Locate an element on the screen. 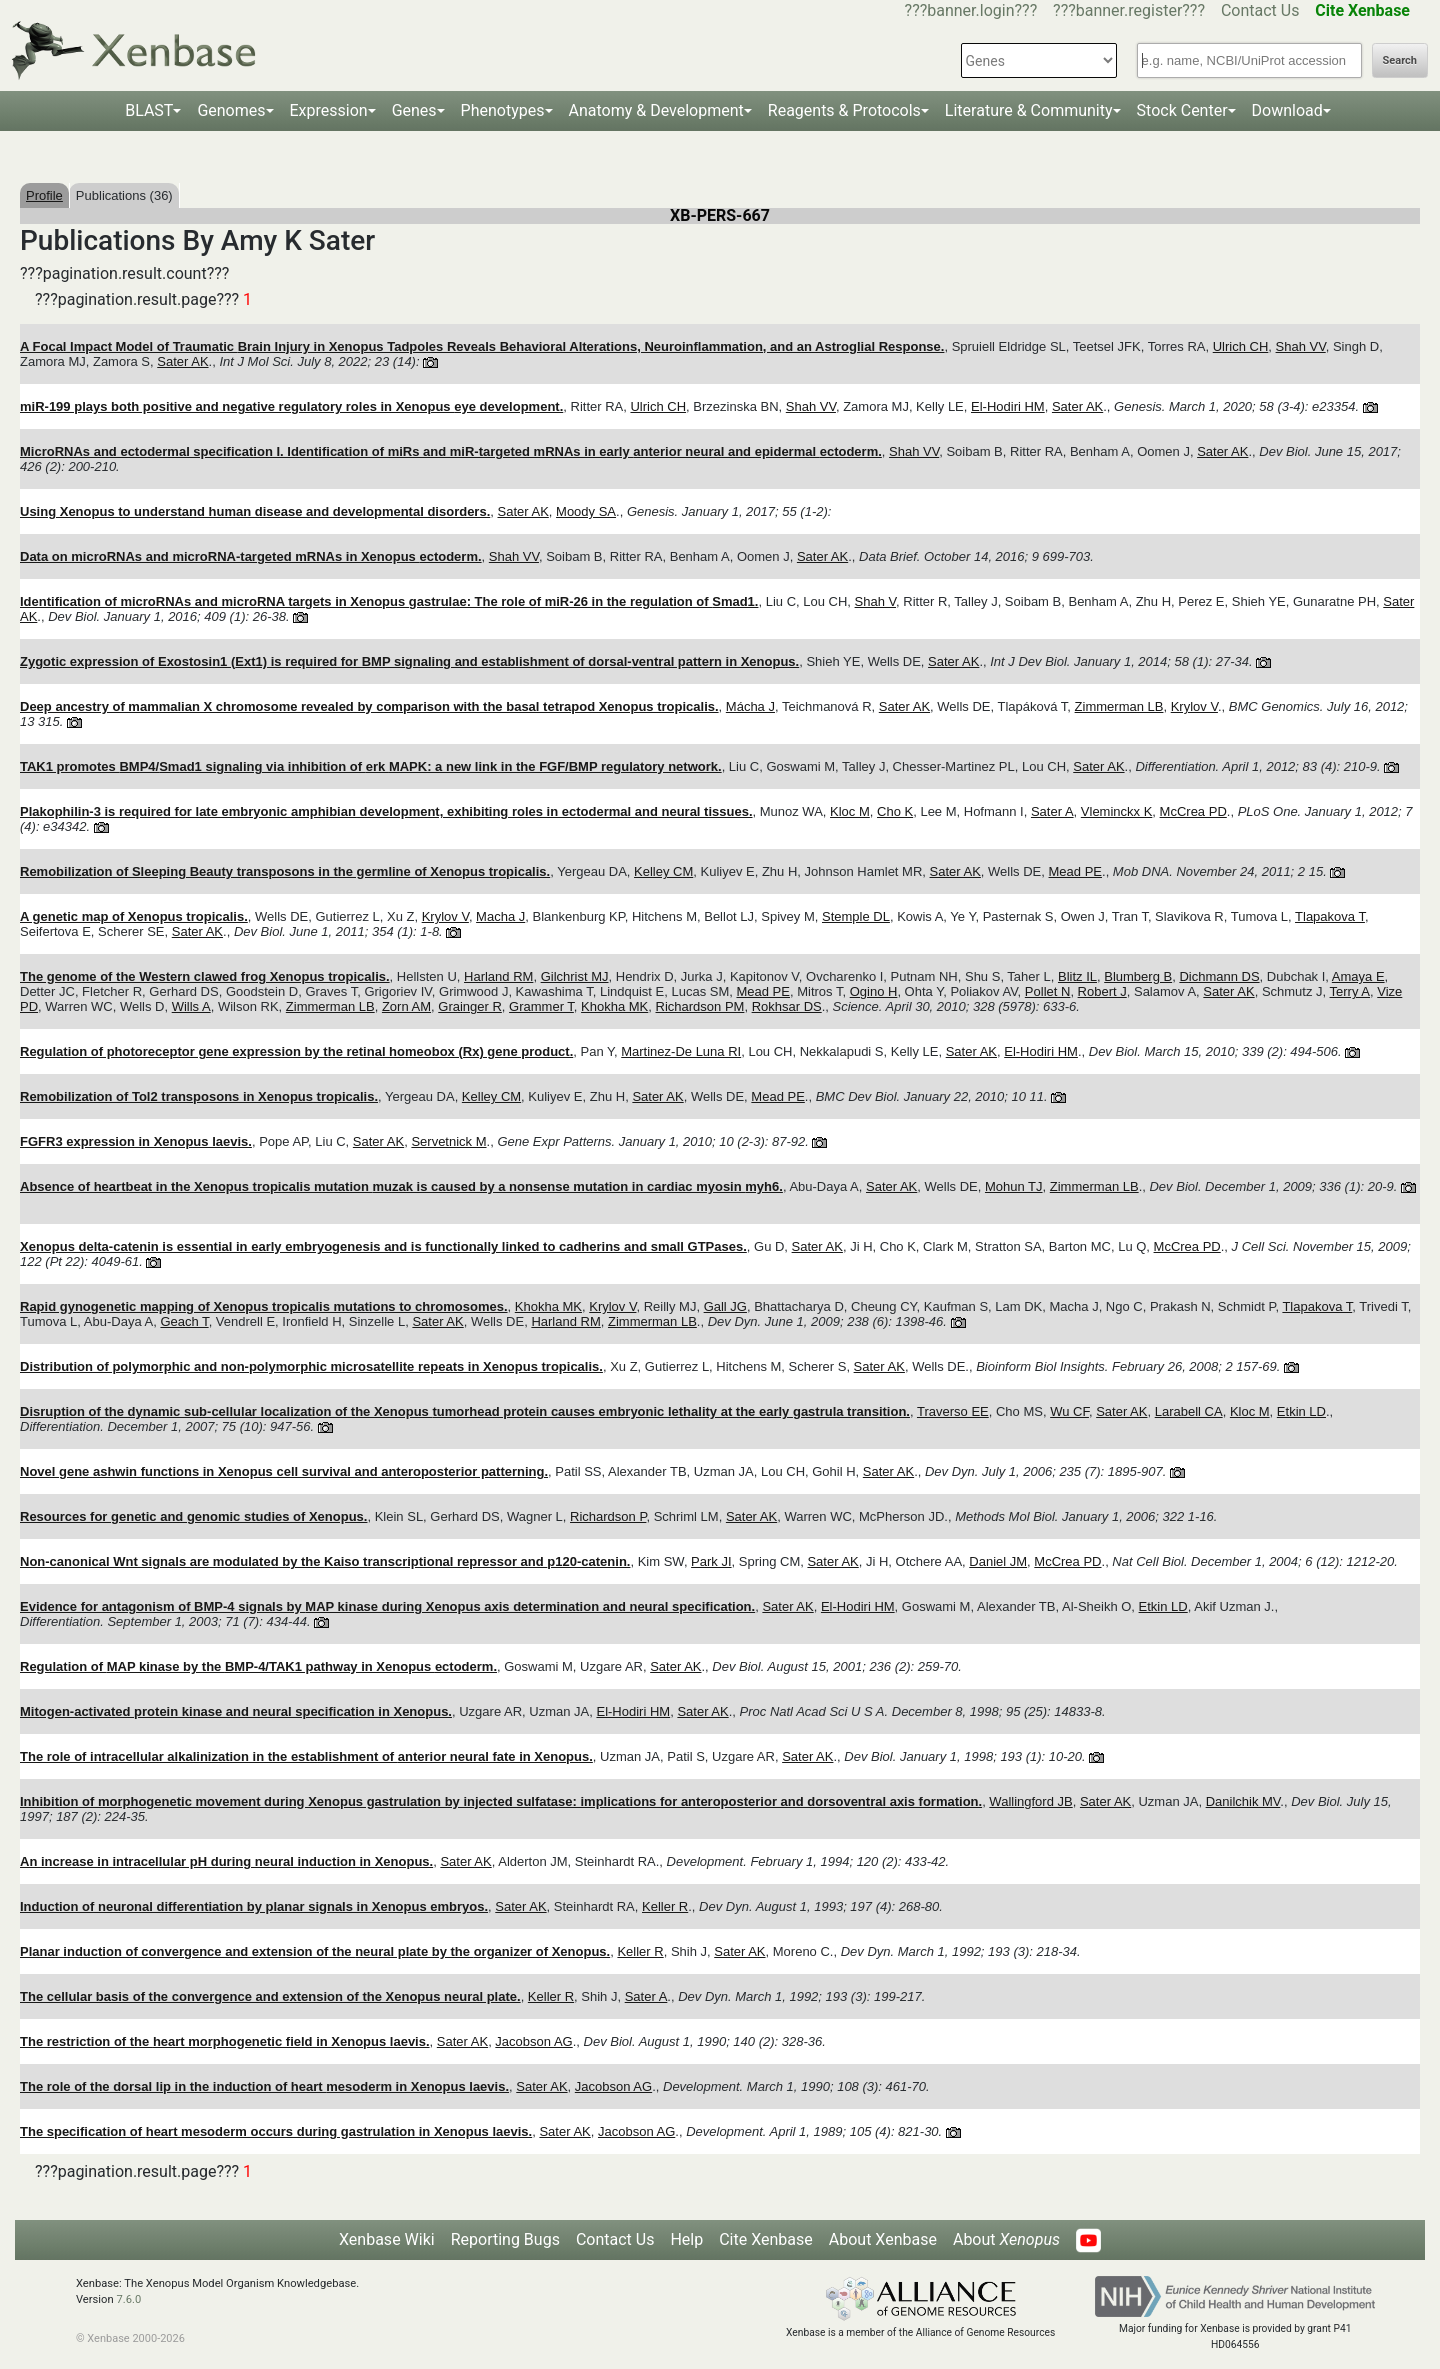  Cite Xenbase is located at coordinates (766, 2239).